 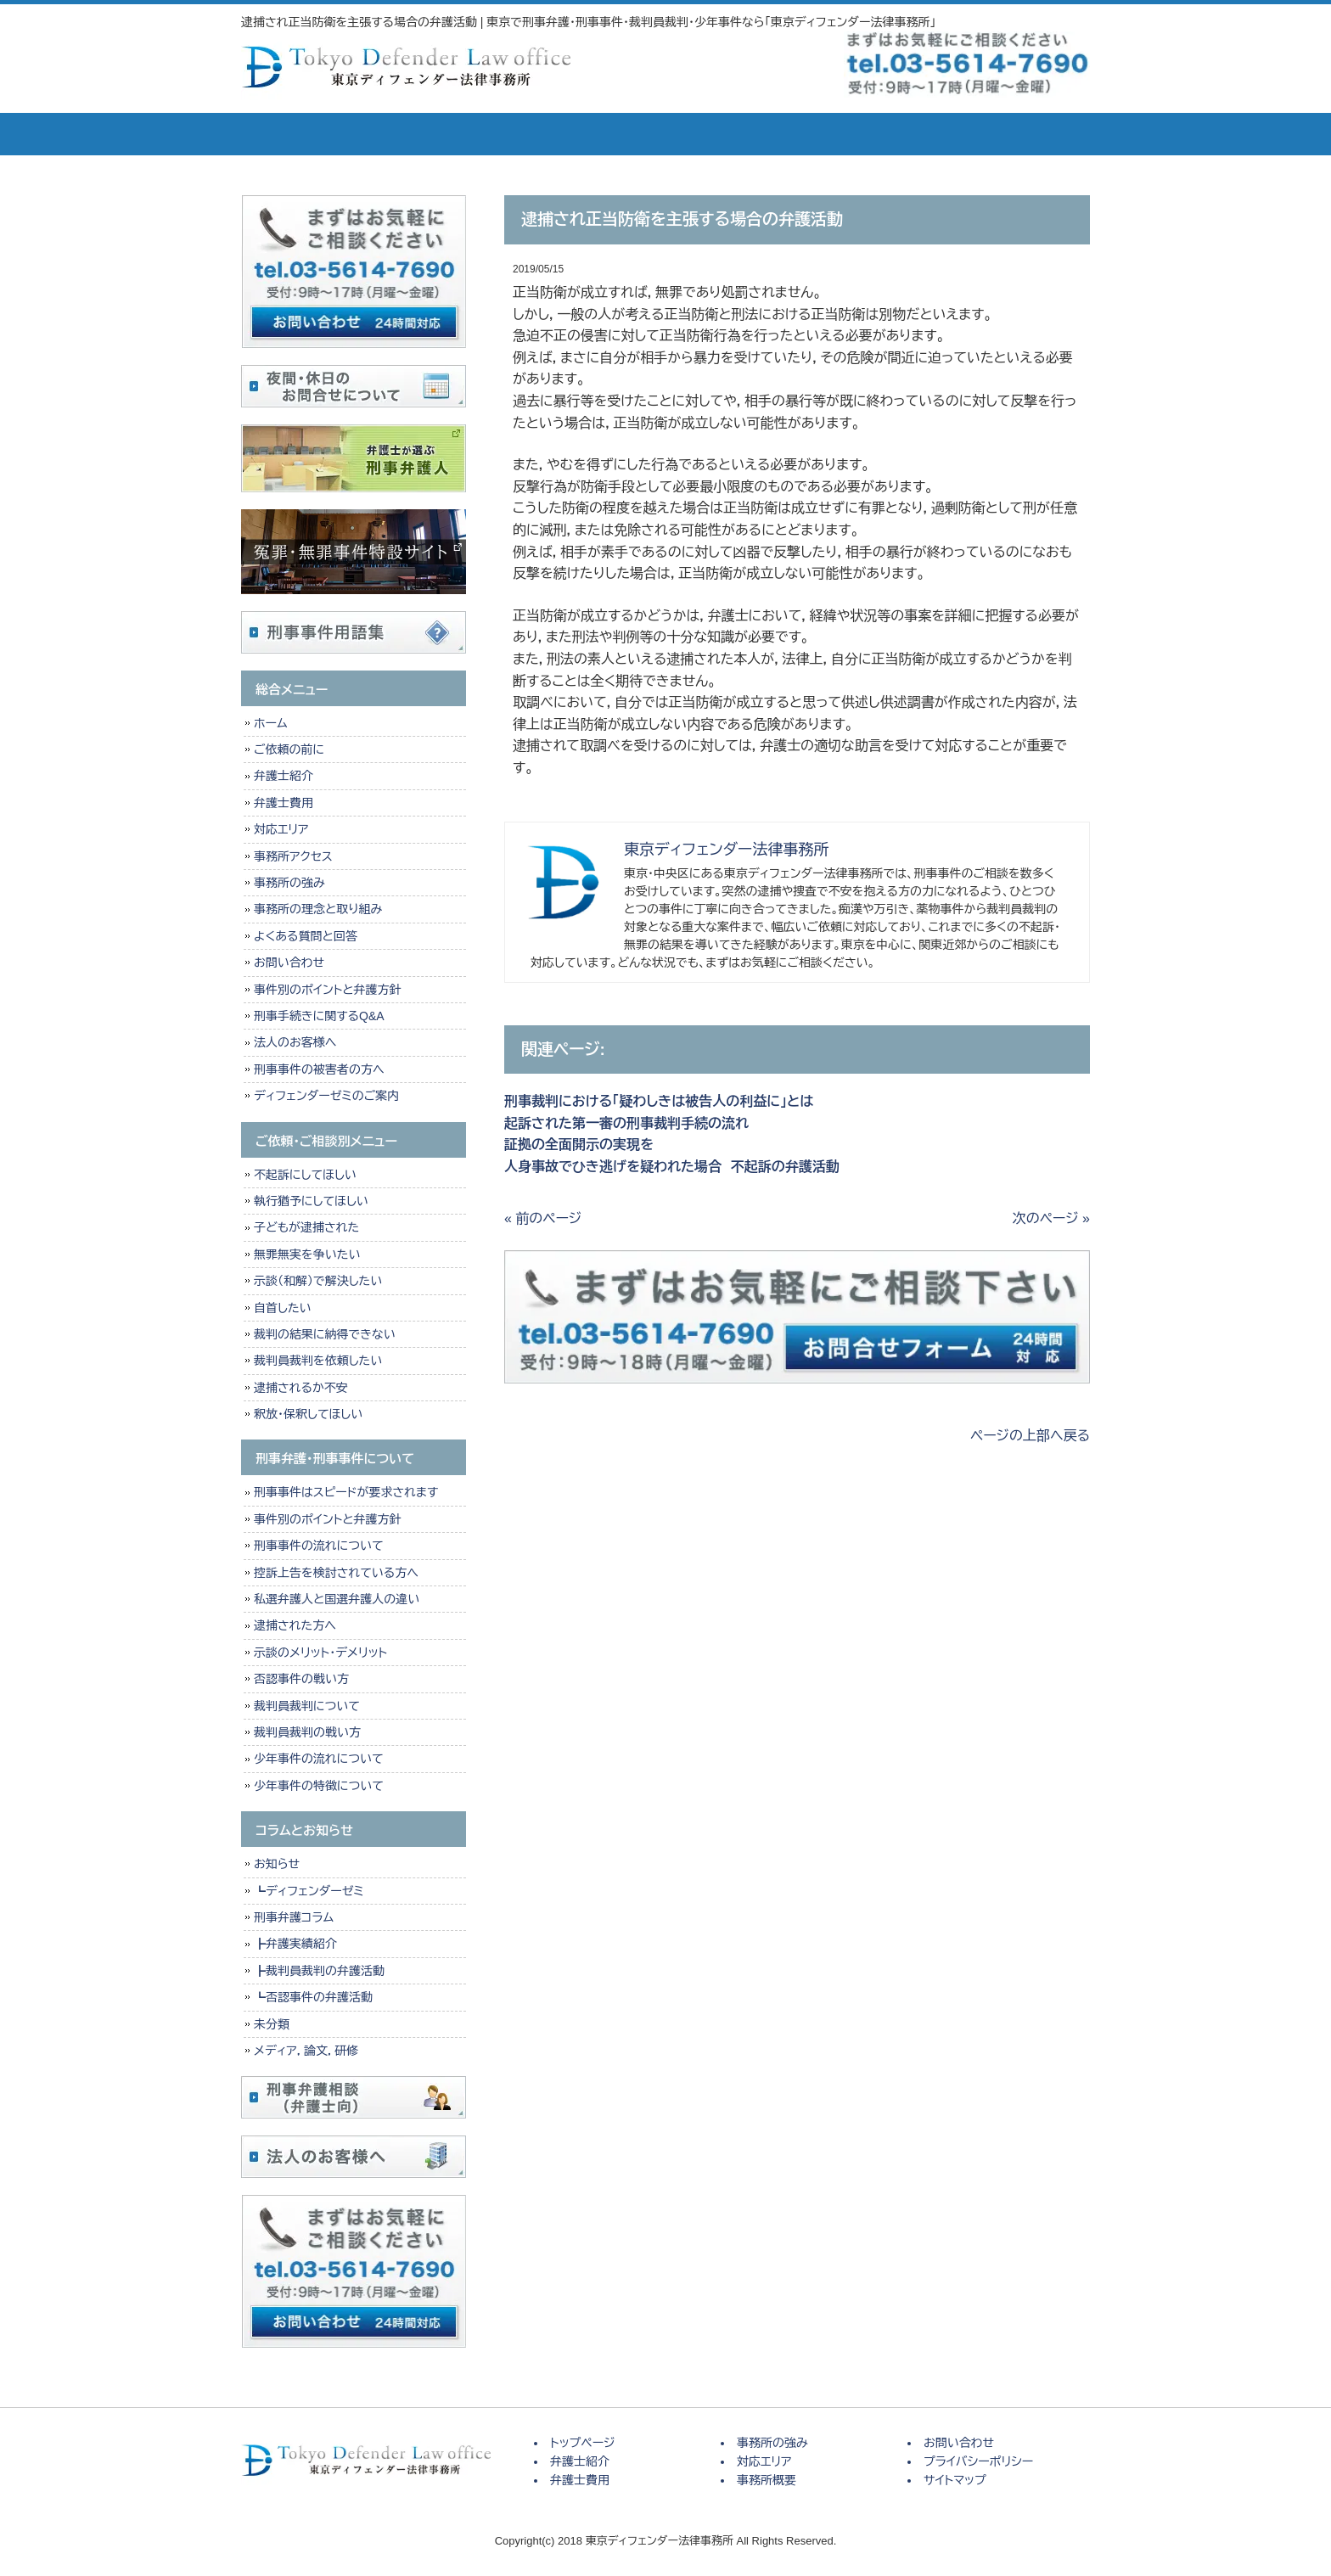 I want to click on よくある質問と回答, so click(x=305, y=936).